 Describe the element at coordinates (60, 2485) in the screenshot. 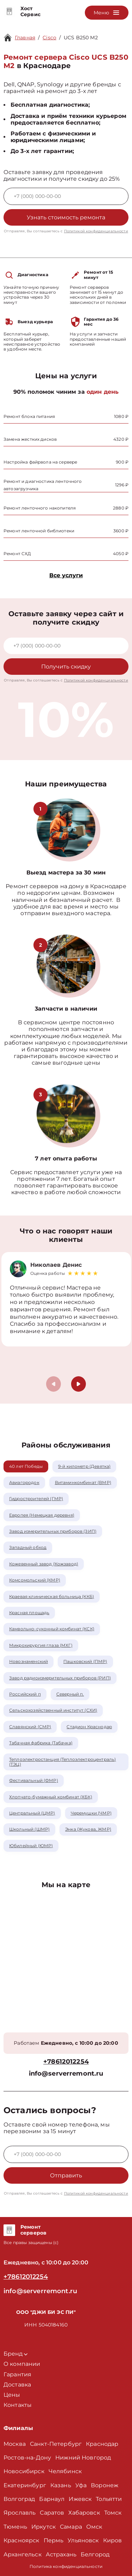

I see `Казань` at that location.